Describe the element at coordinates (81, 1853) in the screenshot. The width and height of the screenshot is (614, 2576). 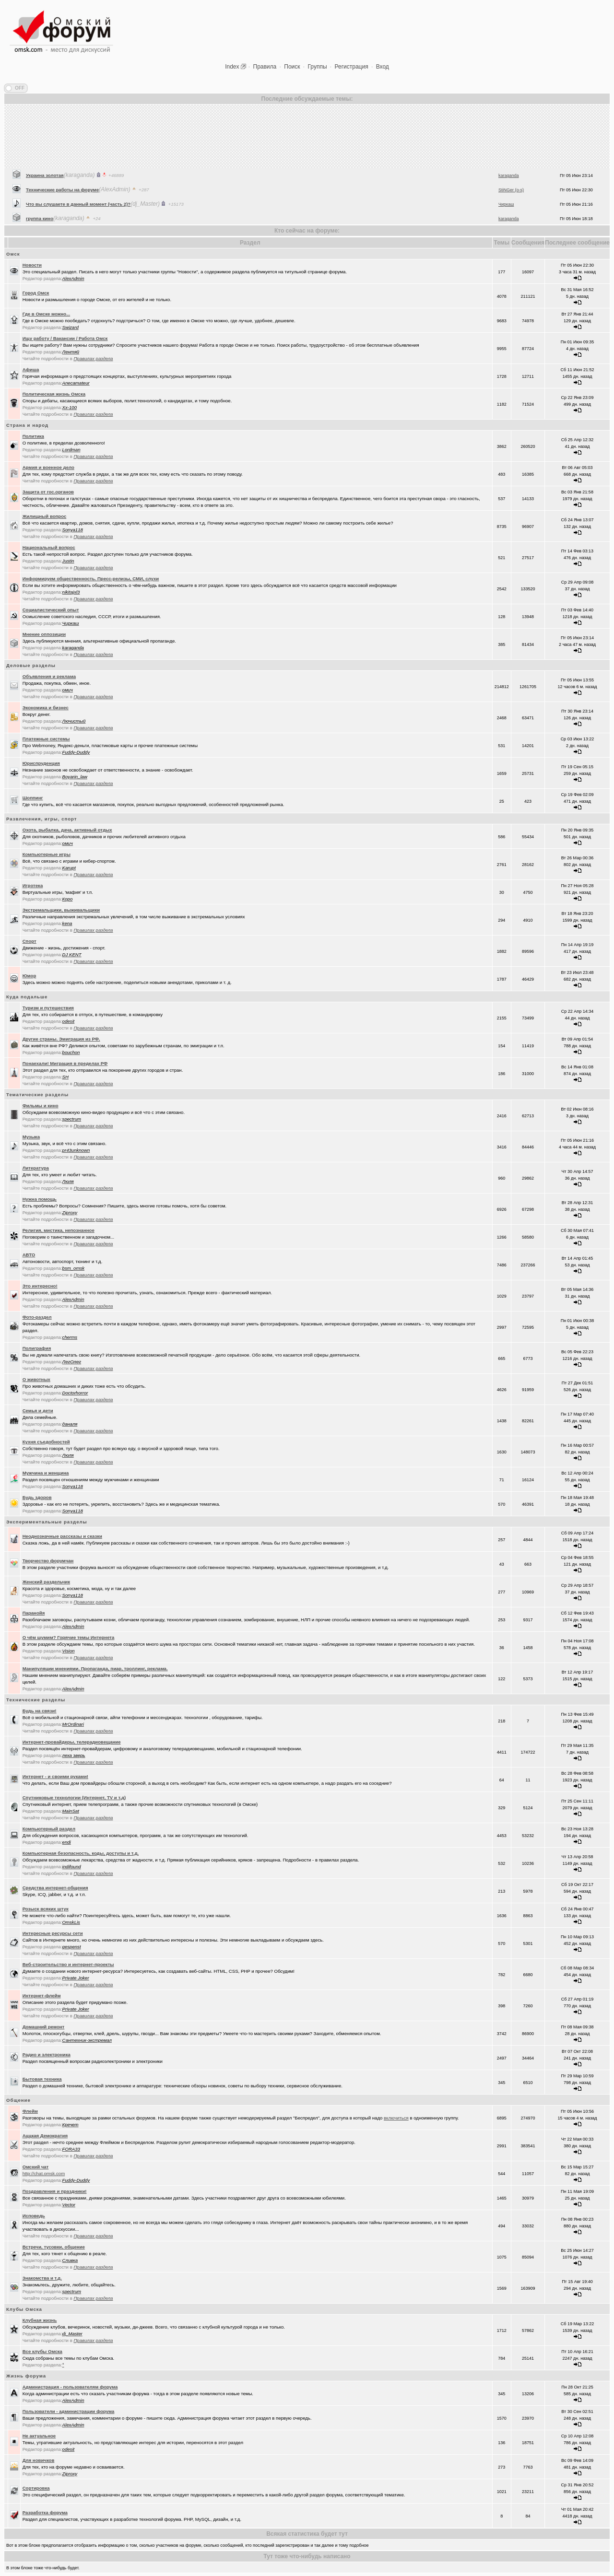
I see `Компьютерная безопасность, коды, доступы и т.д.` at that location.